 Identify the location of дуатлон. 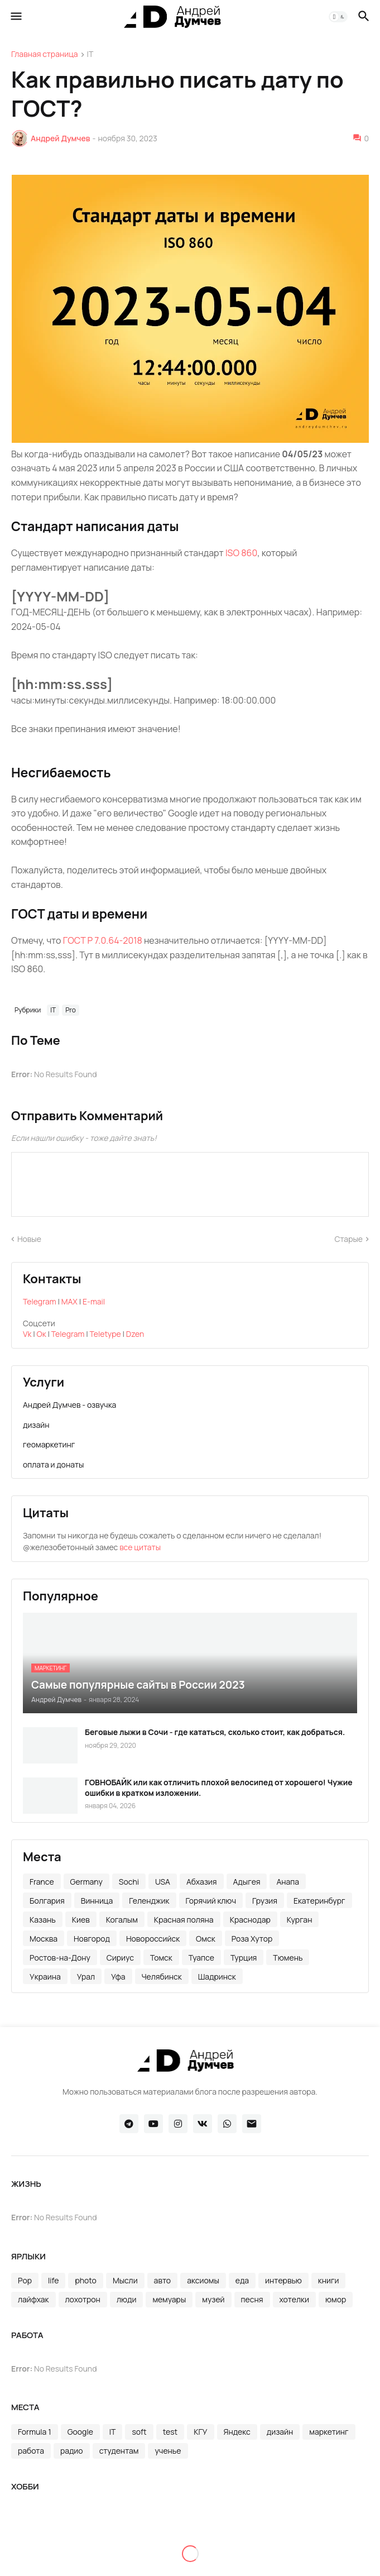
(309, 2527).